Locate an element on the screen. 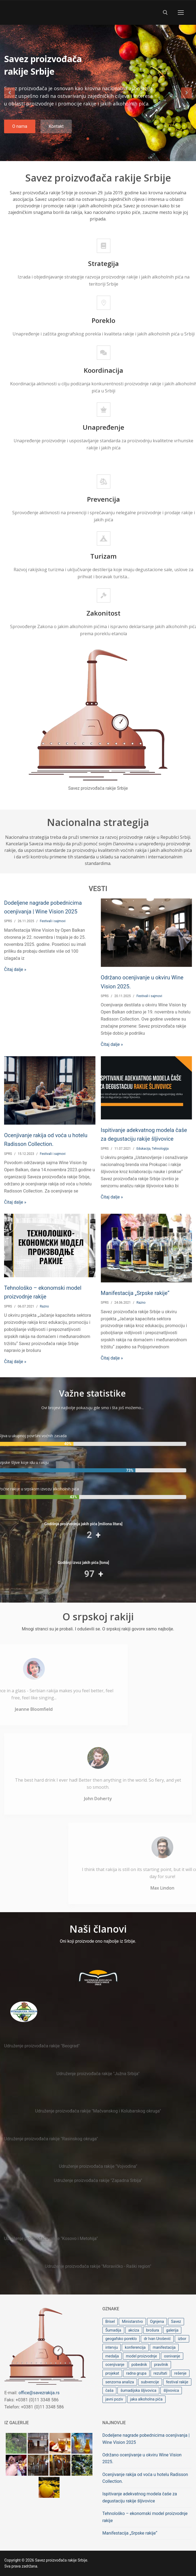 The width and height of the screenshot is (196, 2576). pobednik [pobednik (1 stavka)] is located at coordinates (139, 2364).